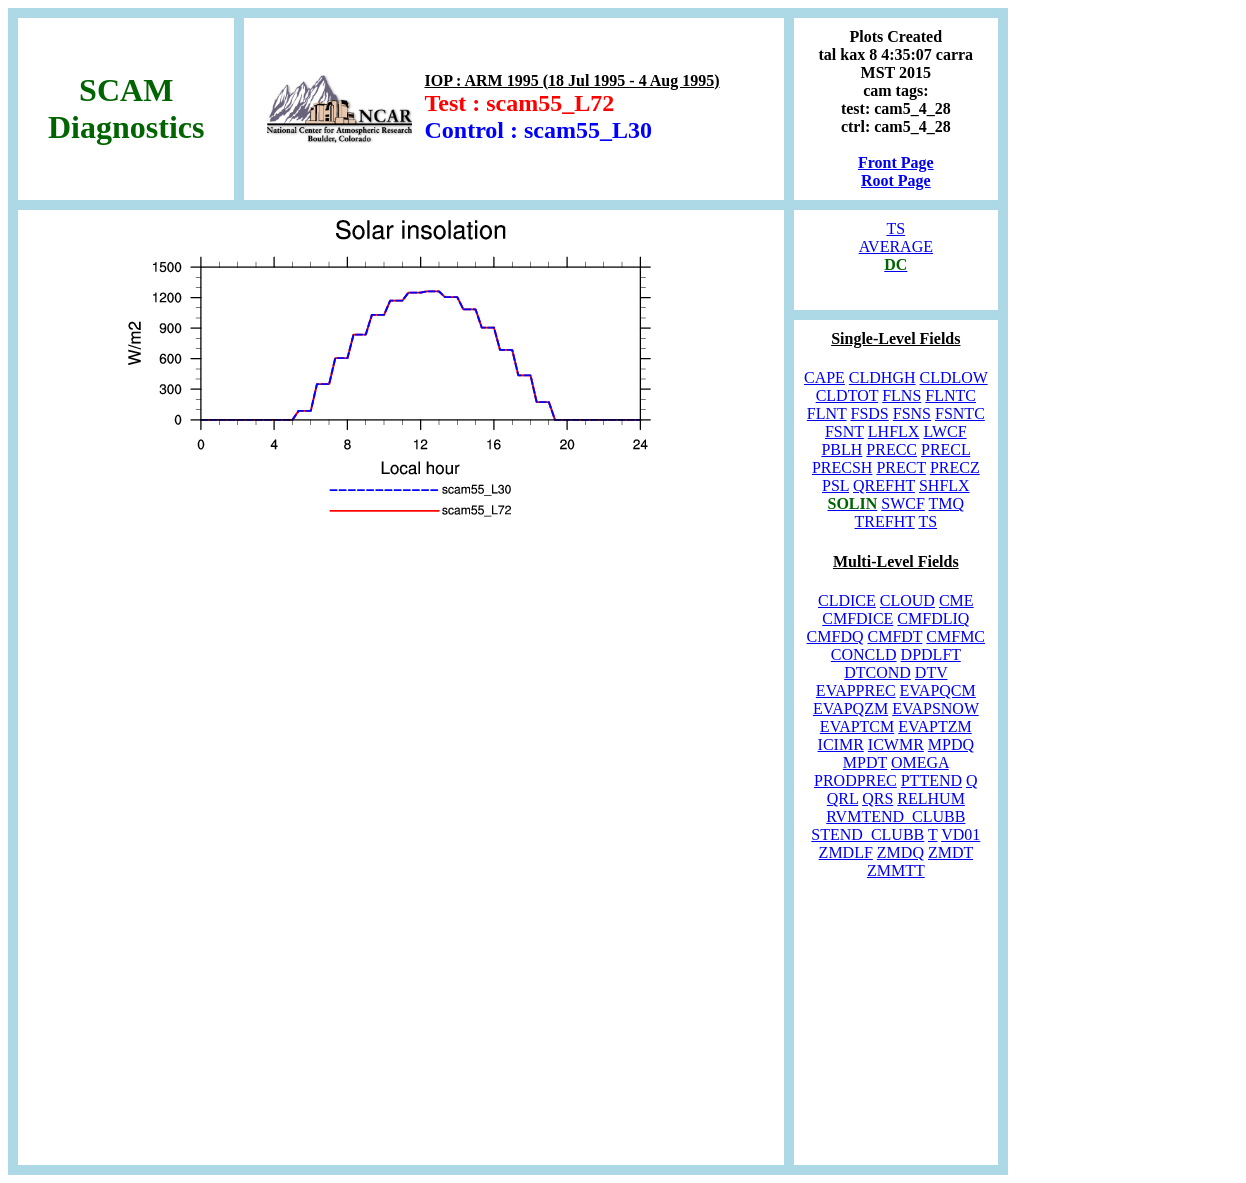  Describe the element at coordinates (847, 600) in the screenshot. I see `CLDICE` at that location.